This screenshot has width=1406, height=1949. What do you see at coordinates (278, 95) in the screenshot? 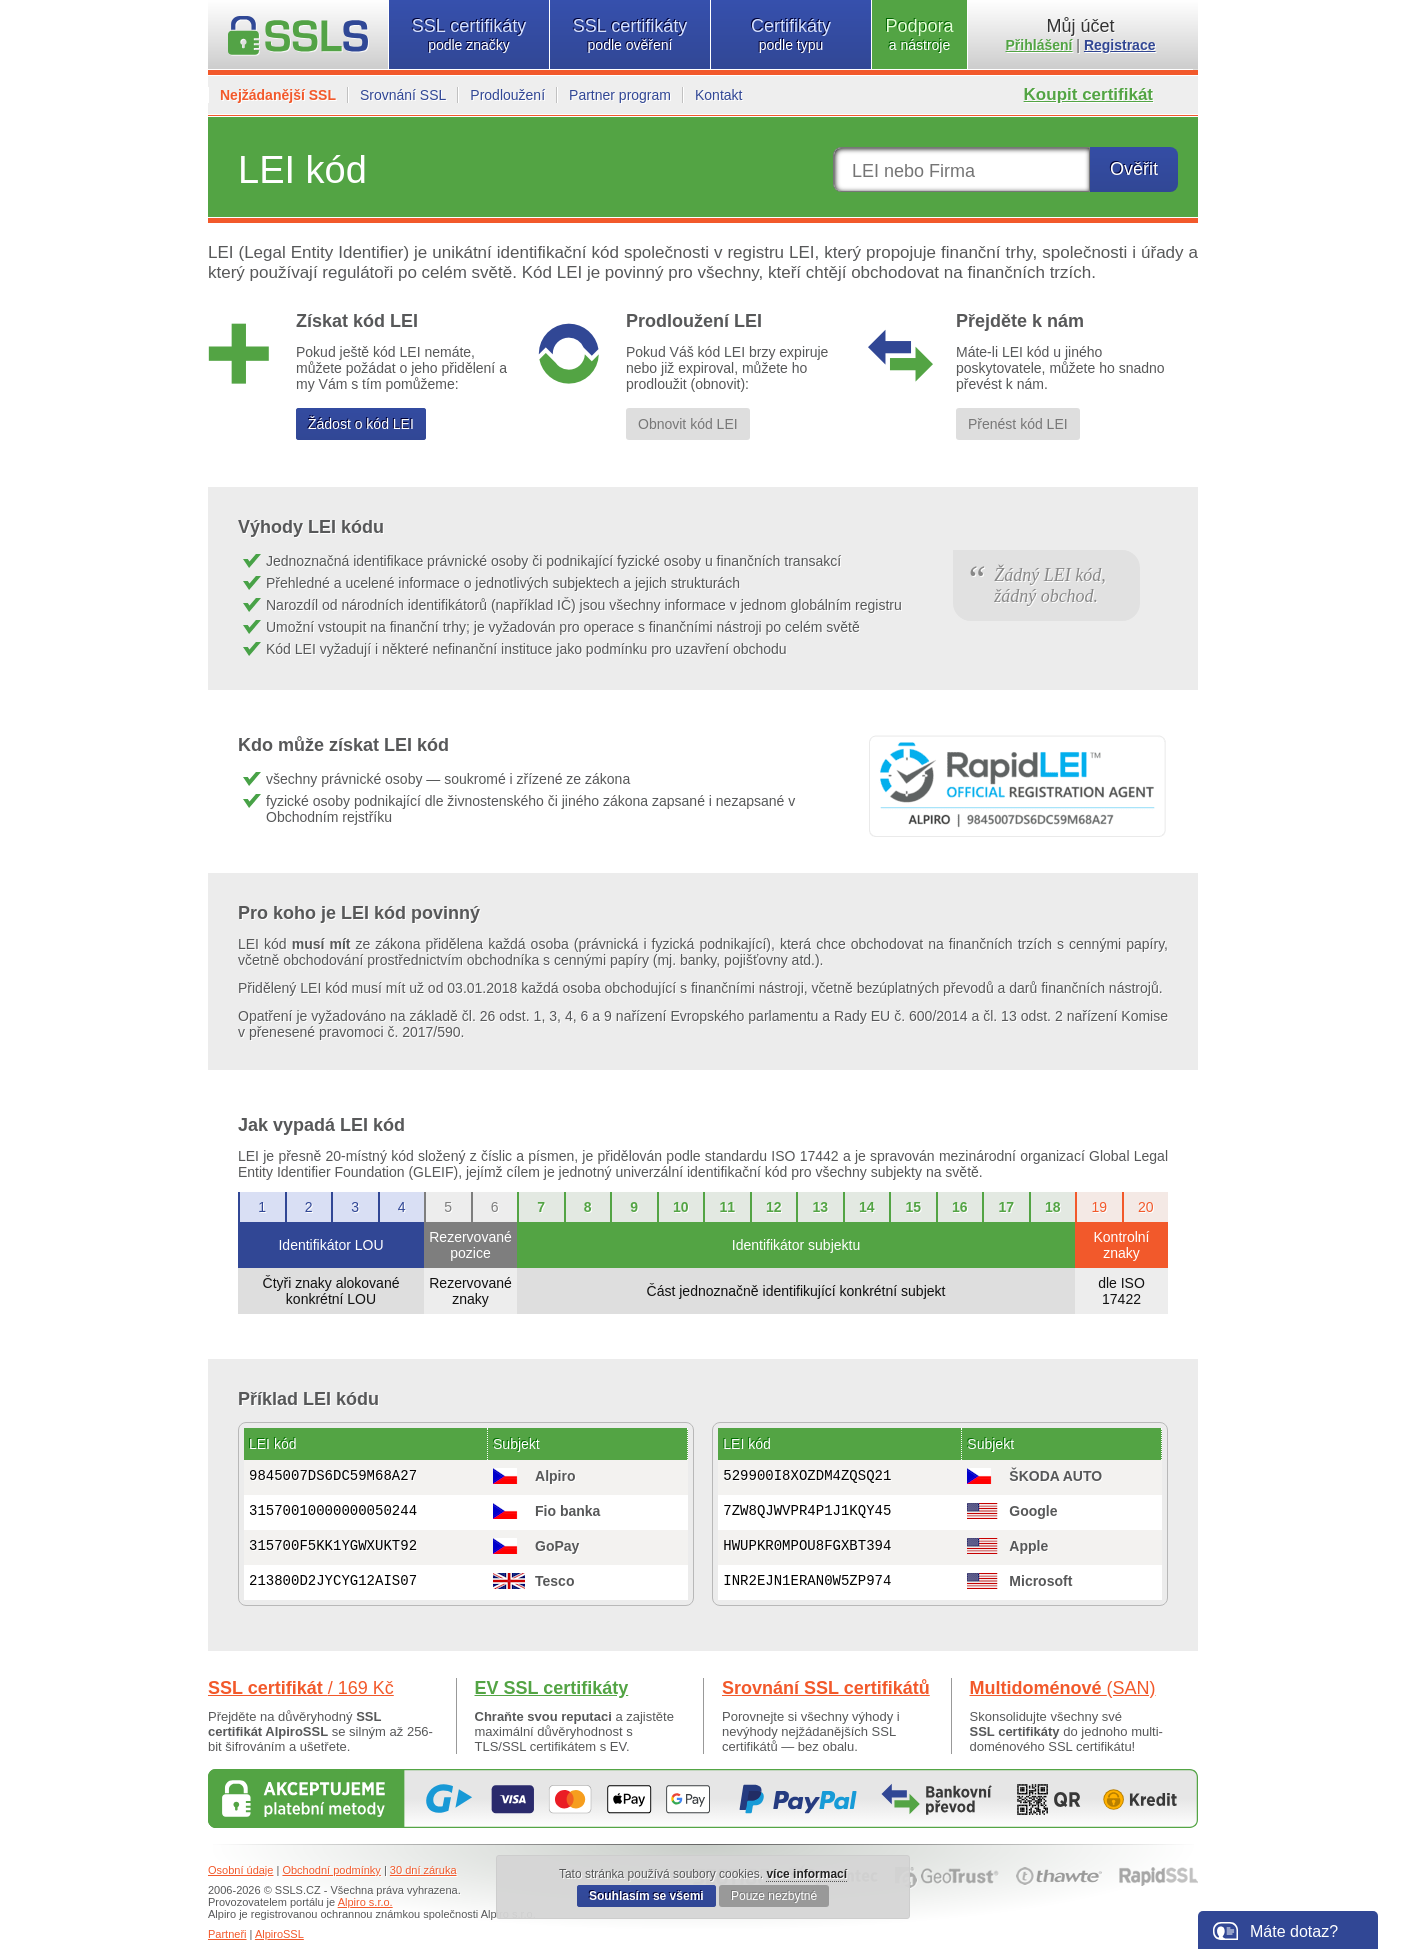
I see `Nejžádanější SSL` at bounding box center [278, 95].